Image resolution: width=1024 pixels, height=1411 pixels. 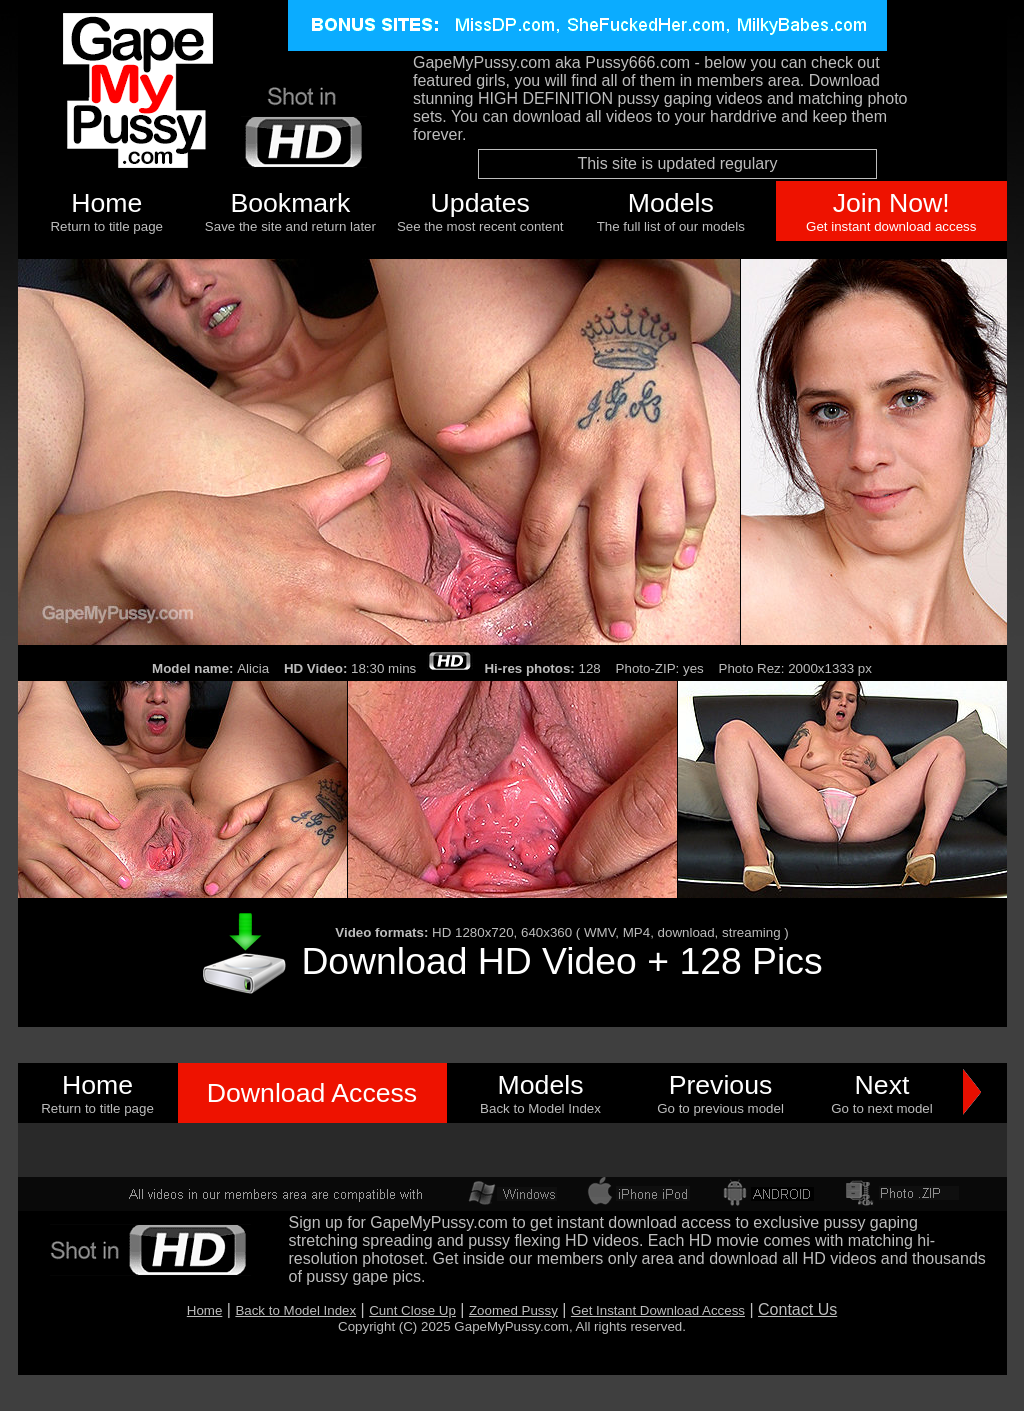 What do you see at coordinates (290, 203) in the screenshot?
I see `Bookmark` at bounding box center [290, 203].